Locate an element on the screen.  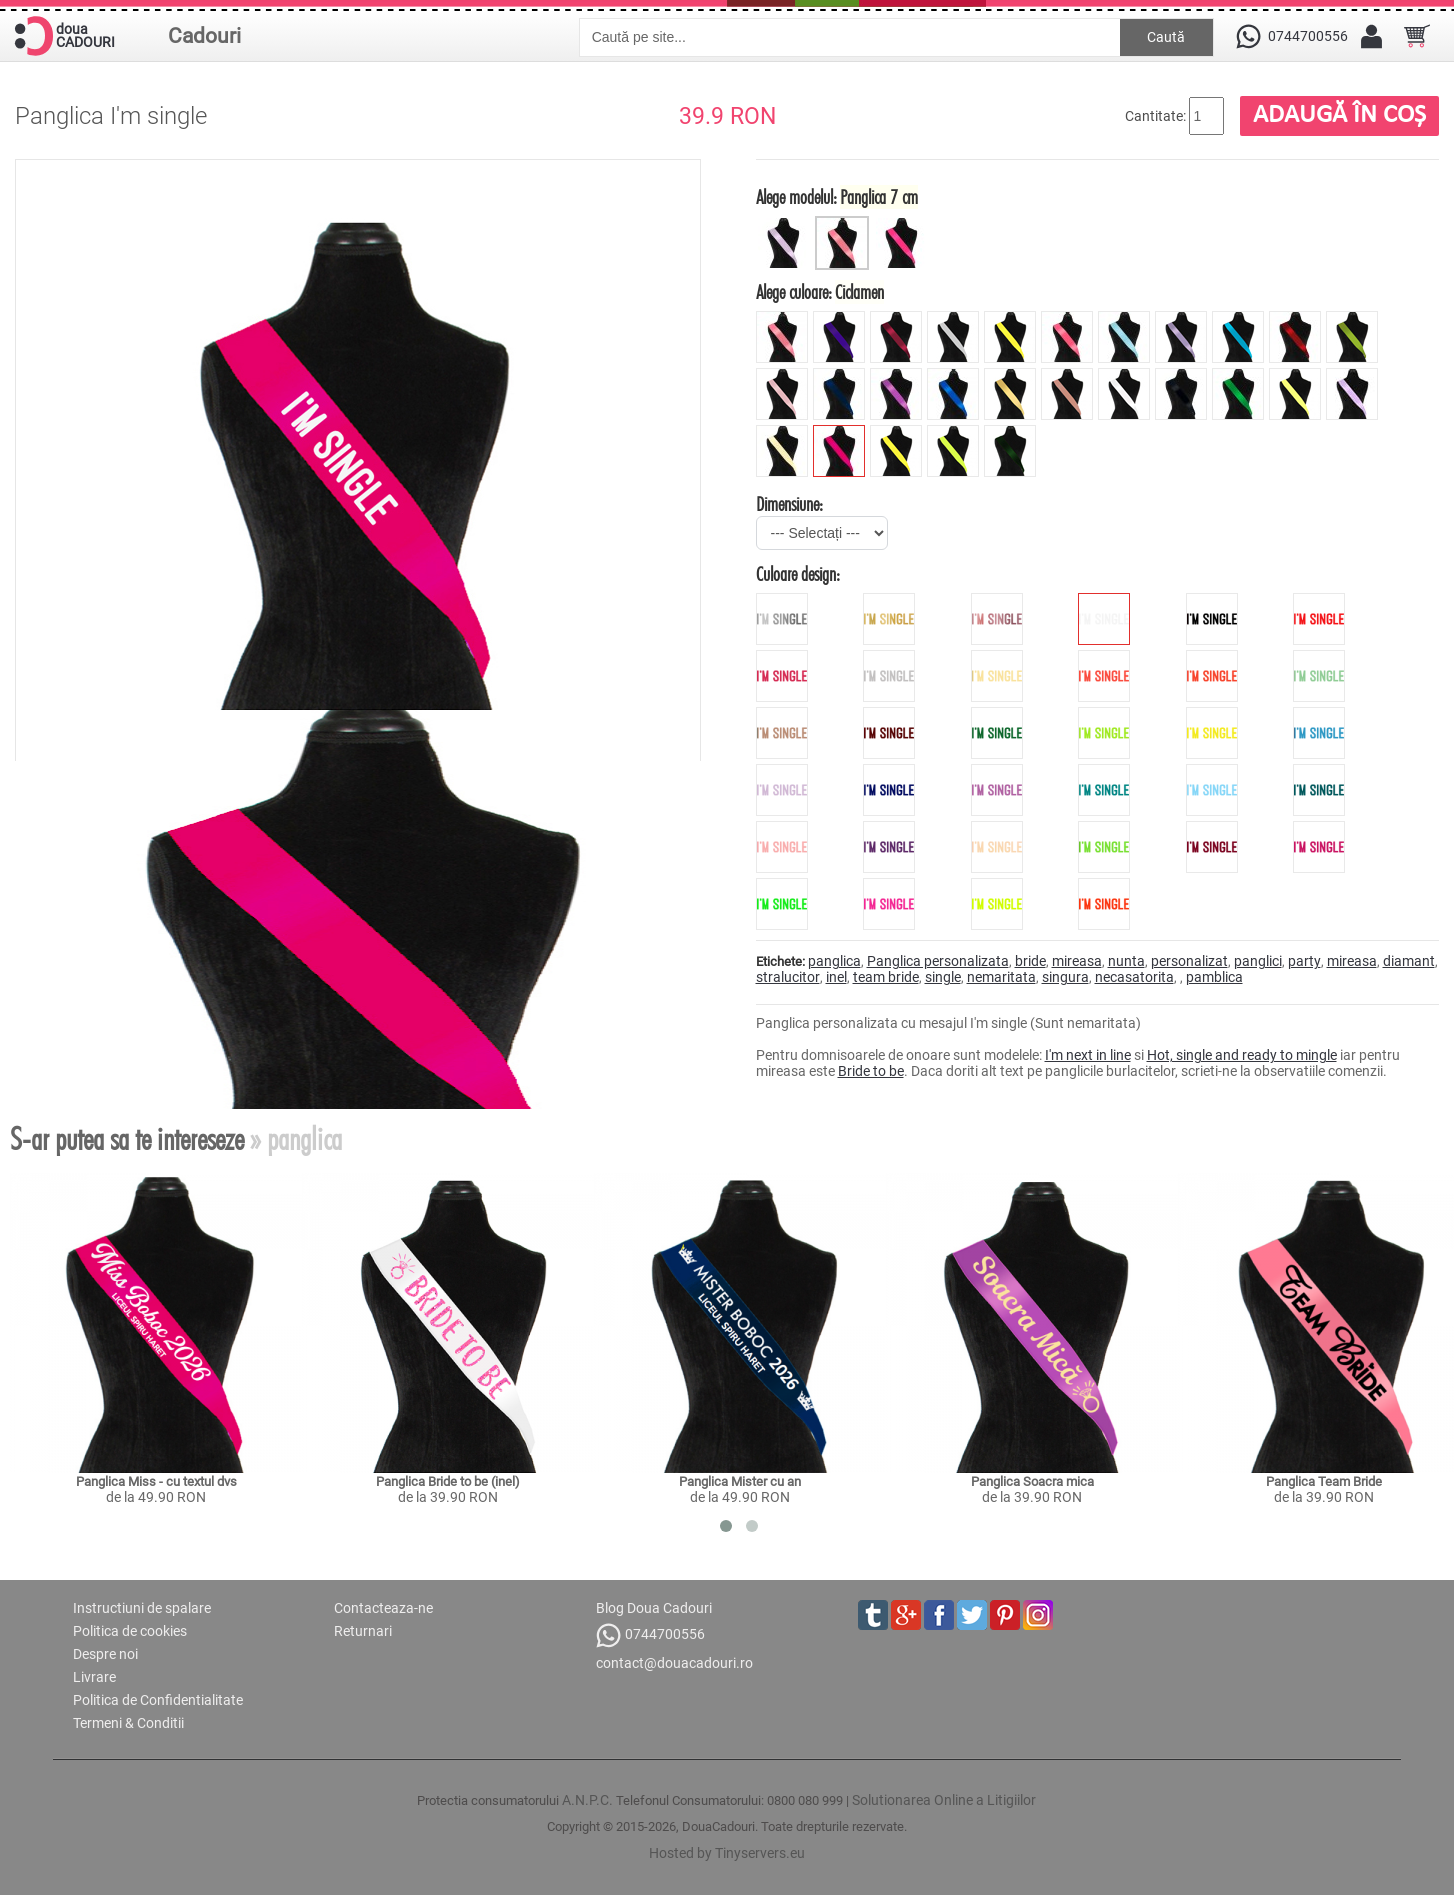
stralucitor is located at coordinates (788, 977).